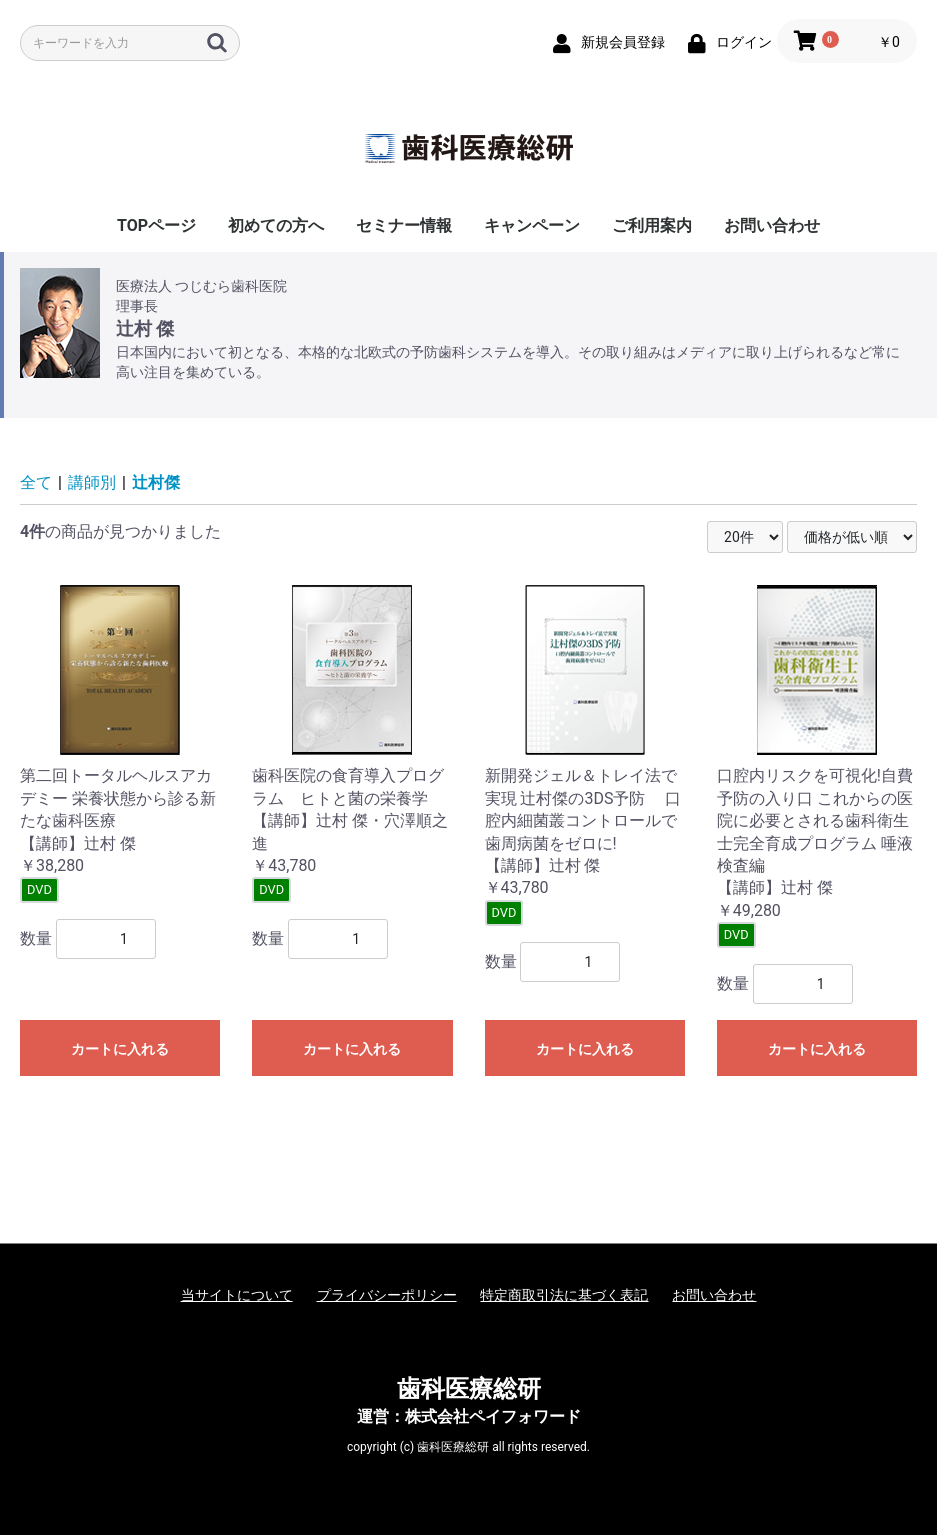 The height and width of the screenshot is (1535, 937). What do you see at coordinates (532, 225) in the screenshot?
I see `キャンペーン` at bounding box center [532, 225].